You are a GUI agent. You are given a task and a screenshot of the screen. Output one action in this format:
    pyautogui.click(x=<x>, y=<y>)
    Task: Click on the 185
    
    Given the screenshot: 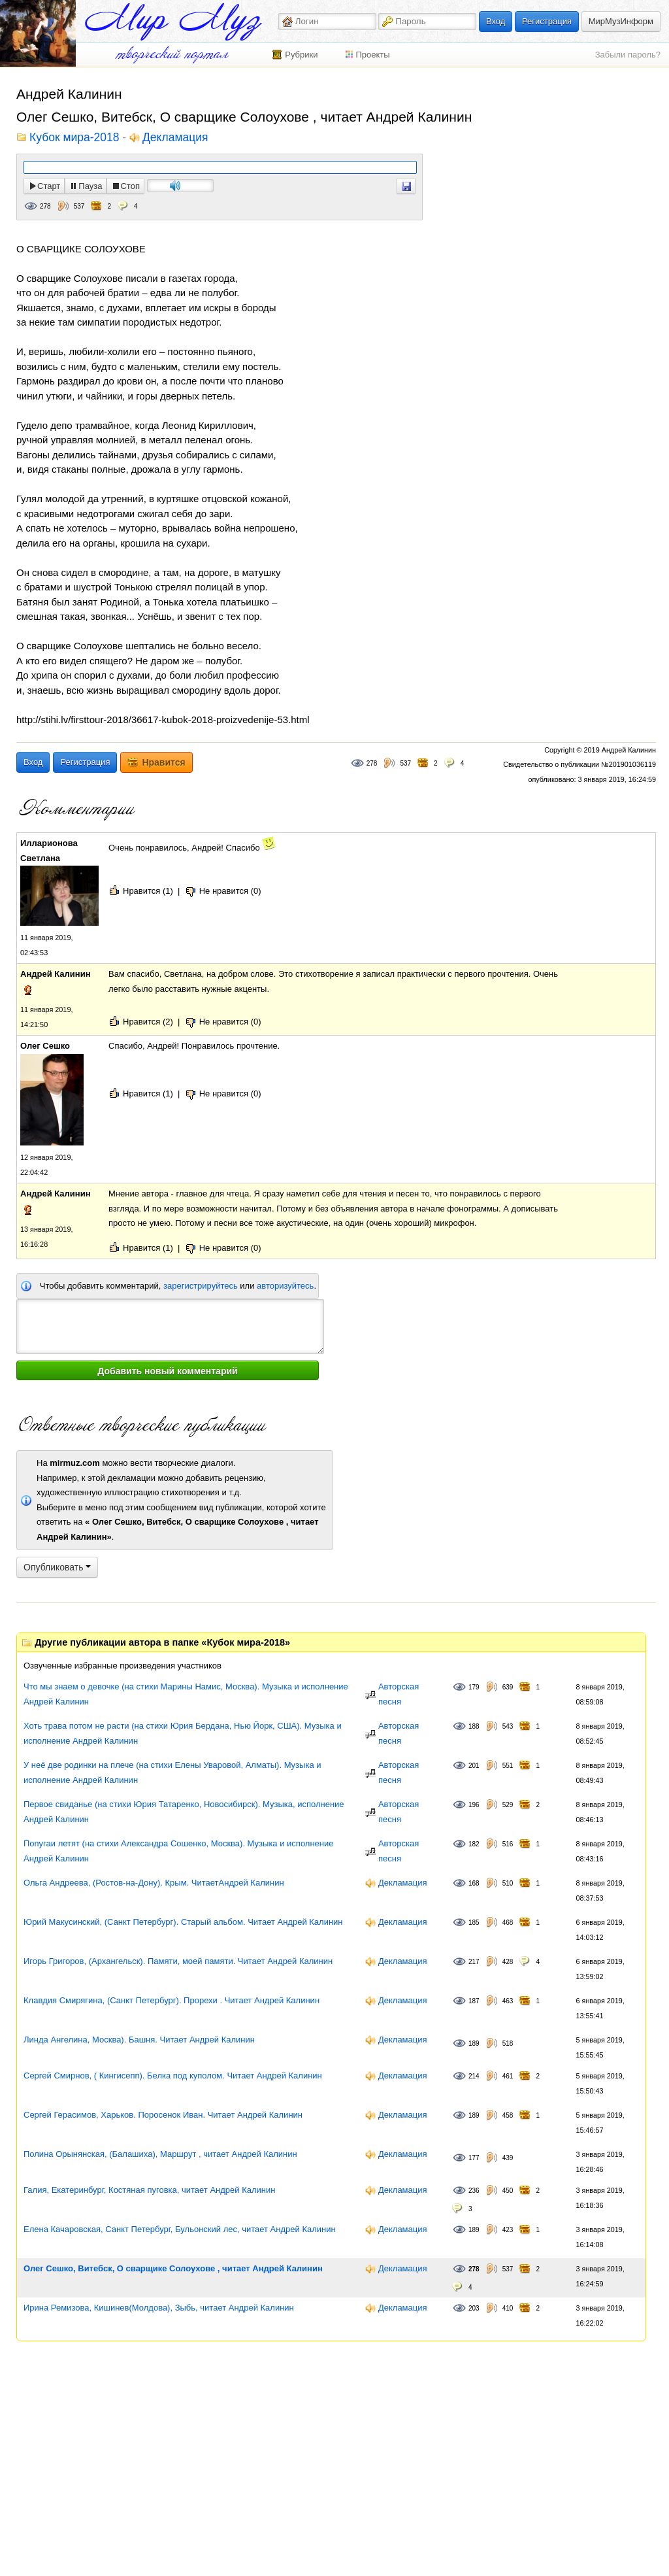 What is the action you would take?
    pyautogui.click(x=474, y=1922)
    